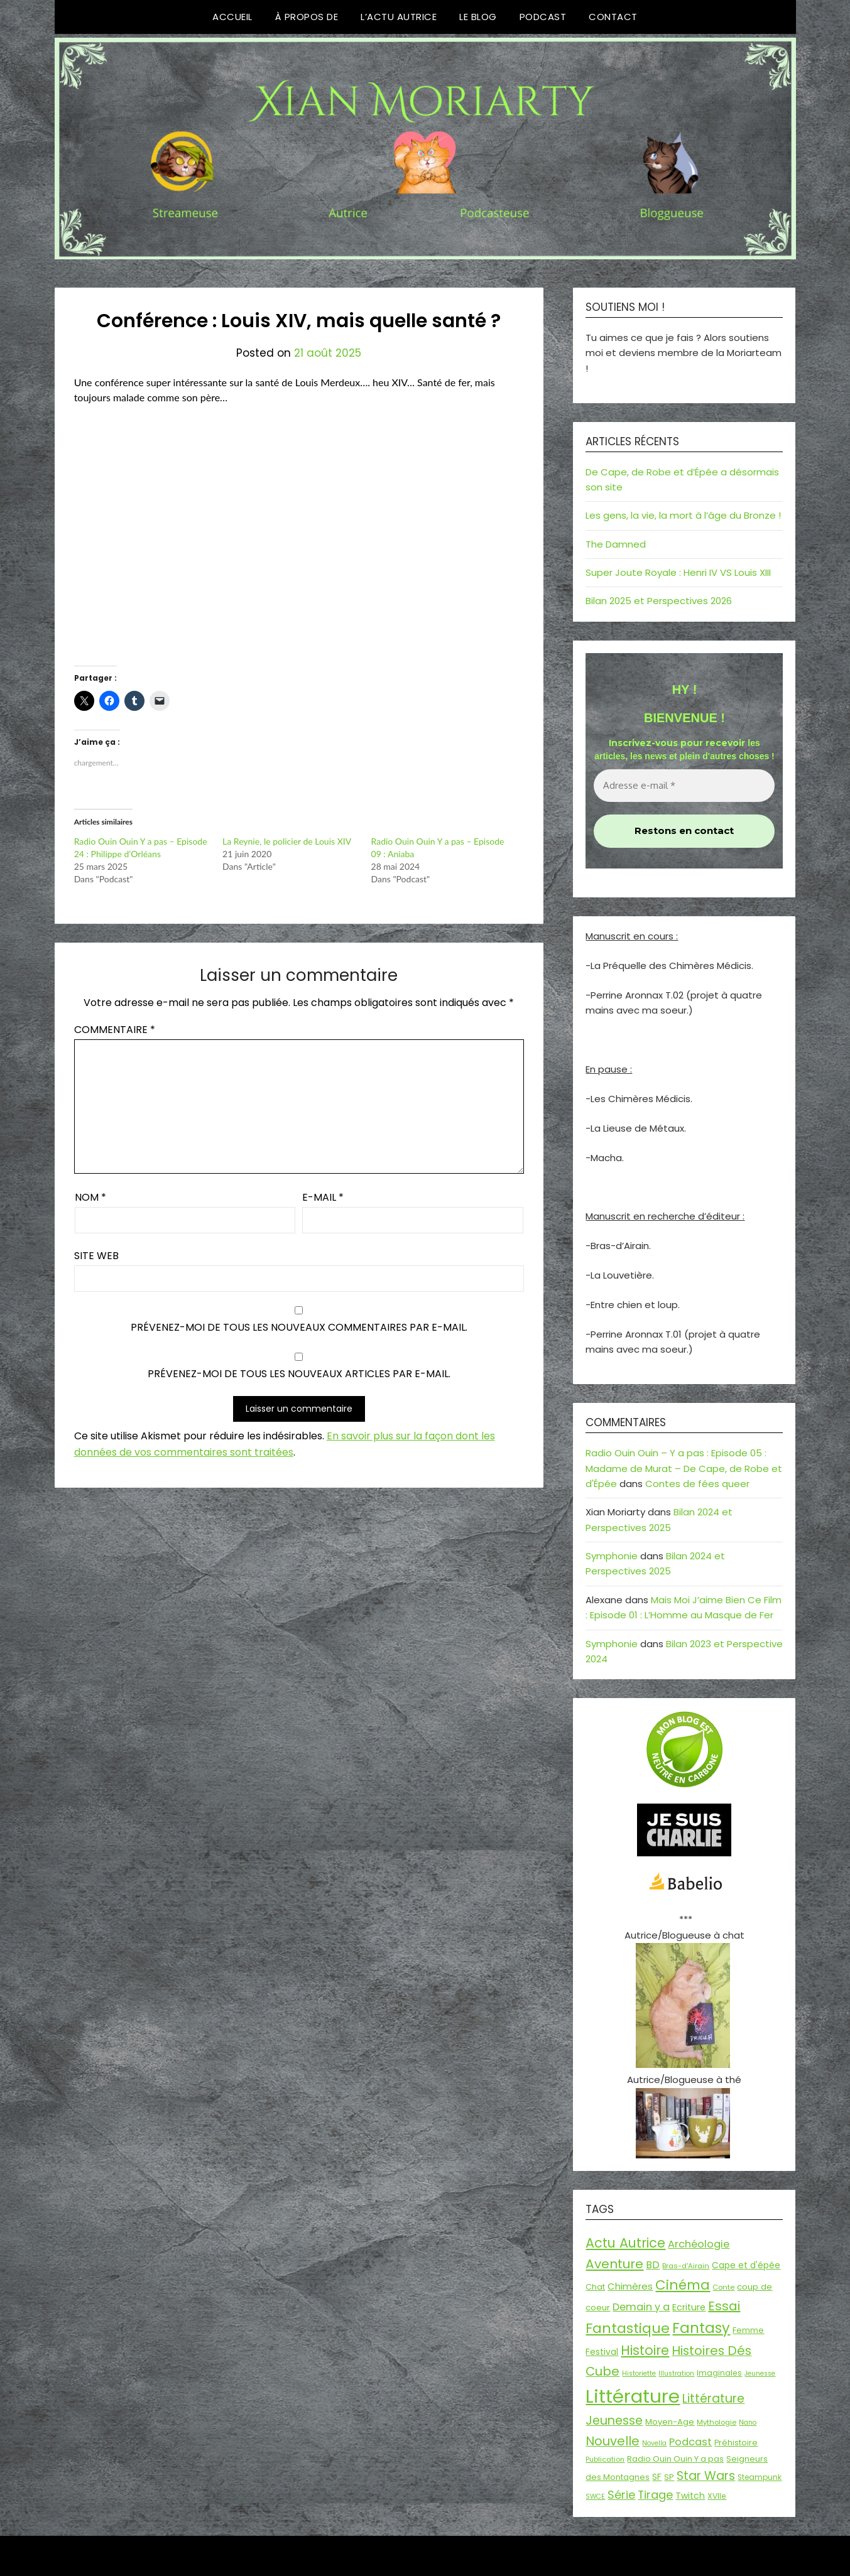 This screenshot has width=850, height=2576. I want to click on Commentaire, so click(114, 1029).